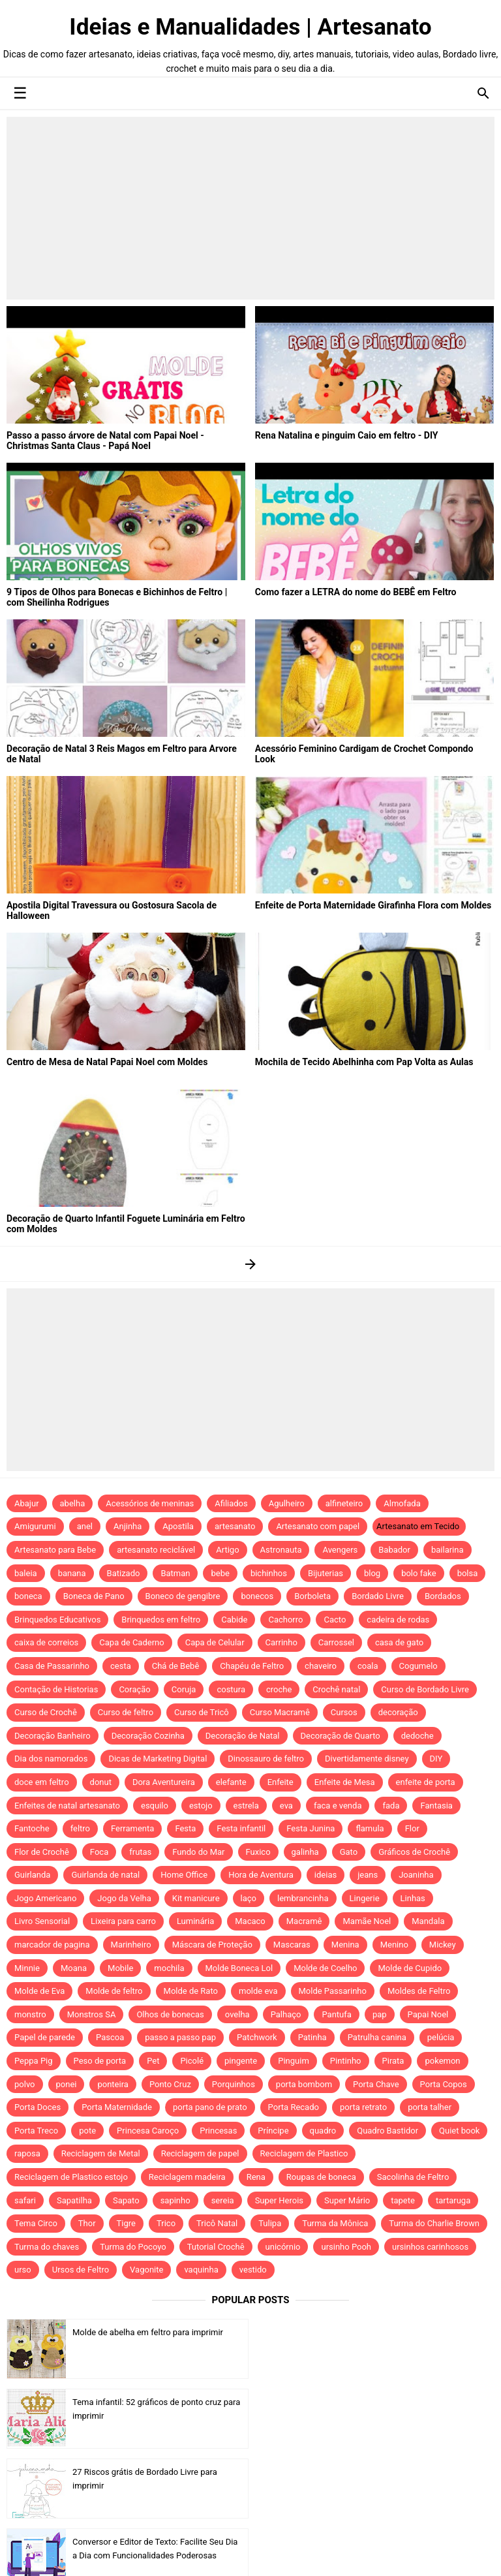 Image resolution: width=501 pixels, height=2576 pixels. Describe the element at coordinates (387, 2552) in the screenshot. I see `Idntheme` at that location.